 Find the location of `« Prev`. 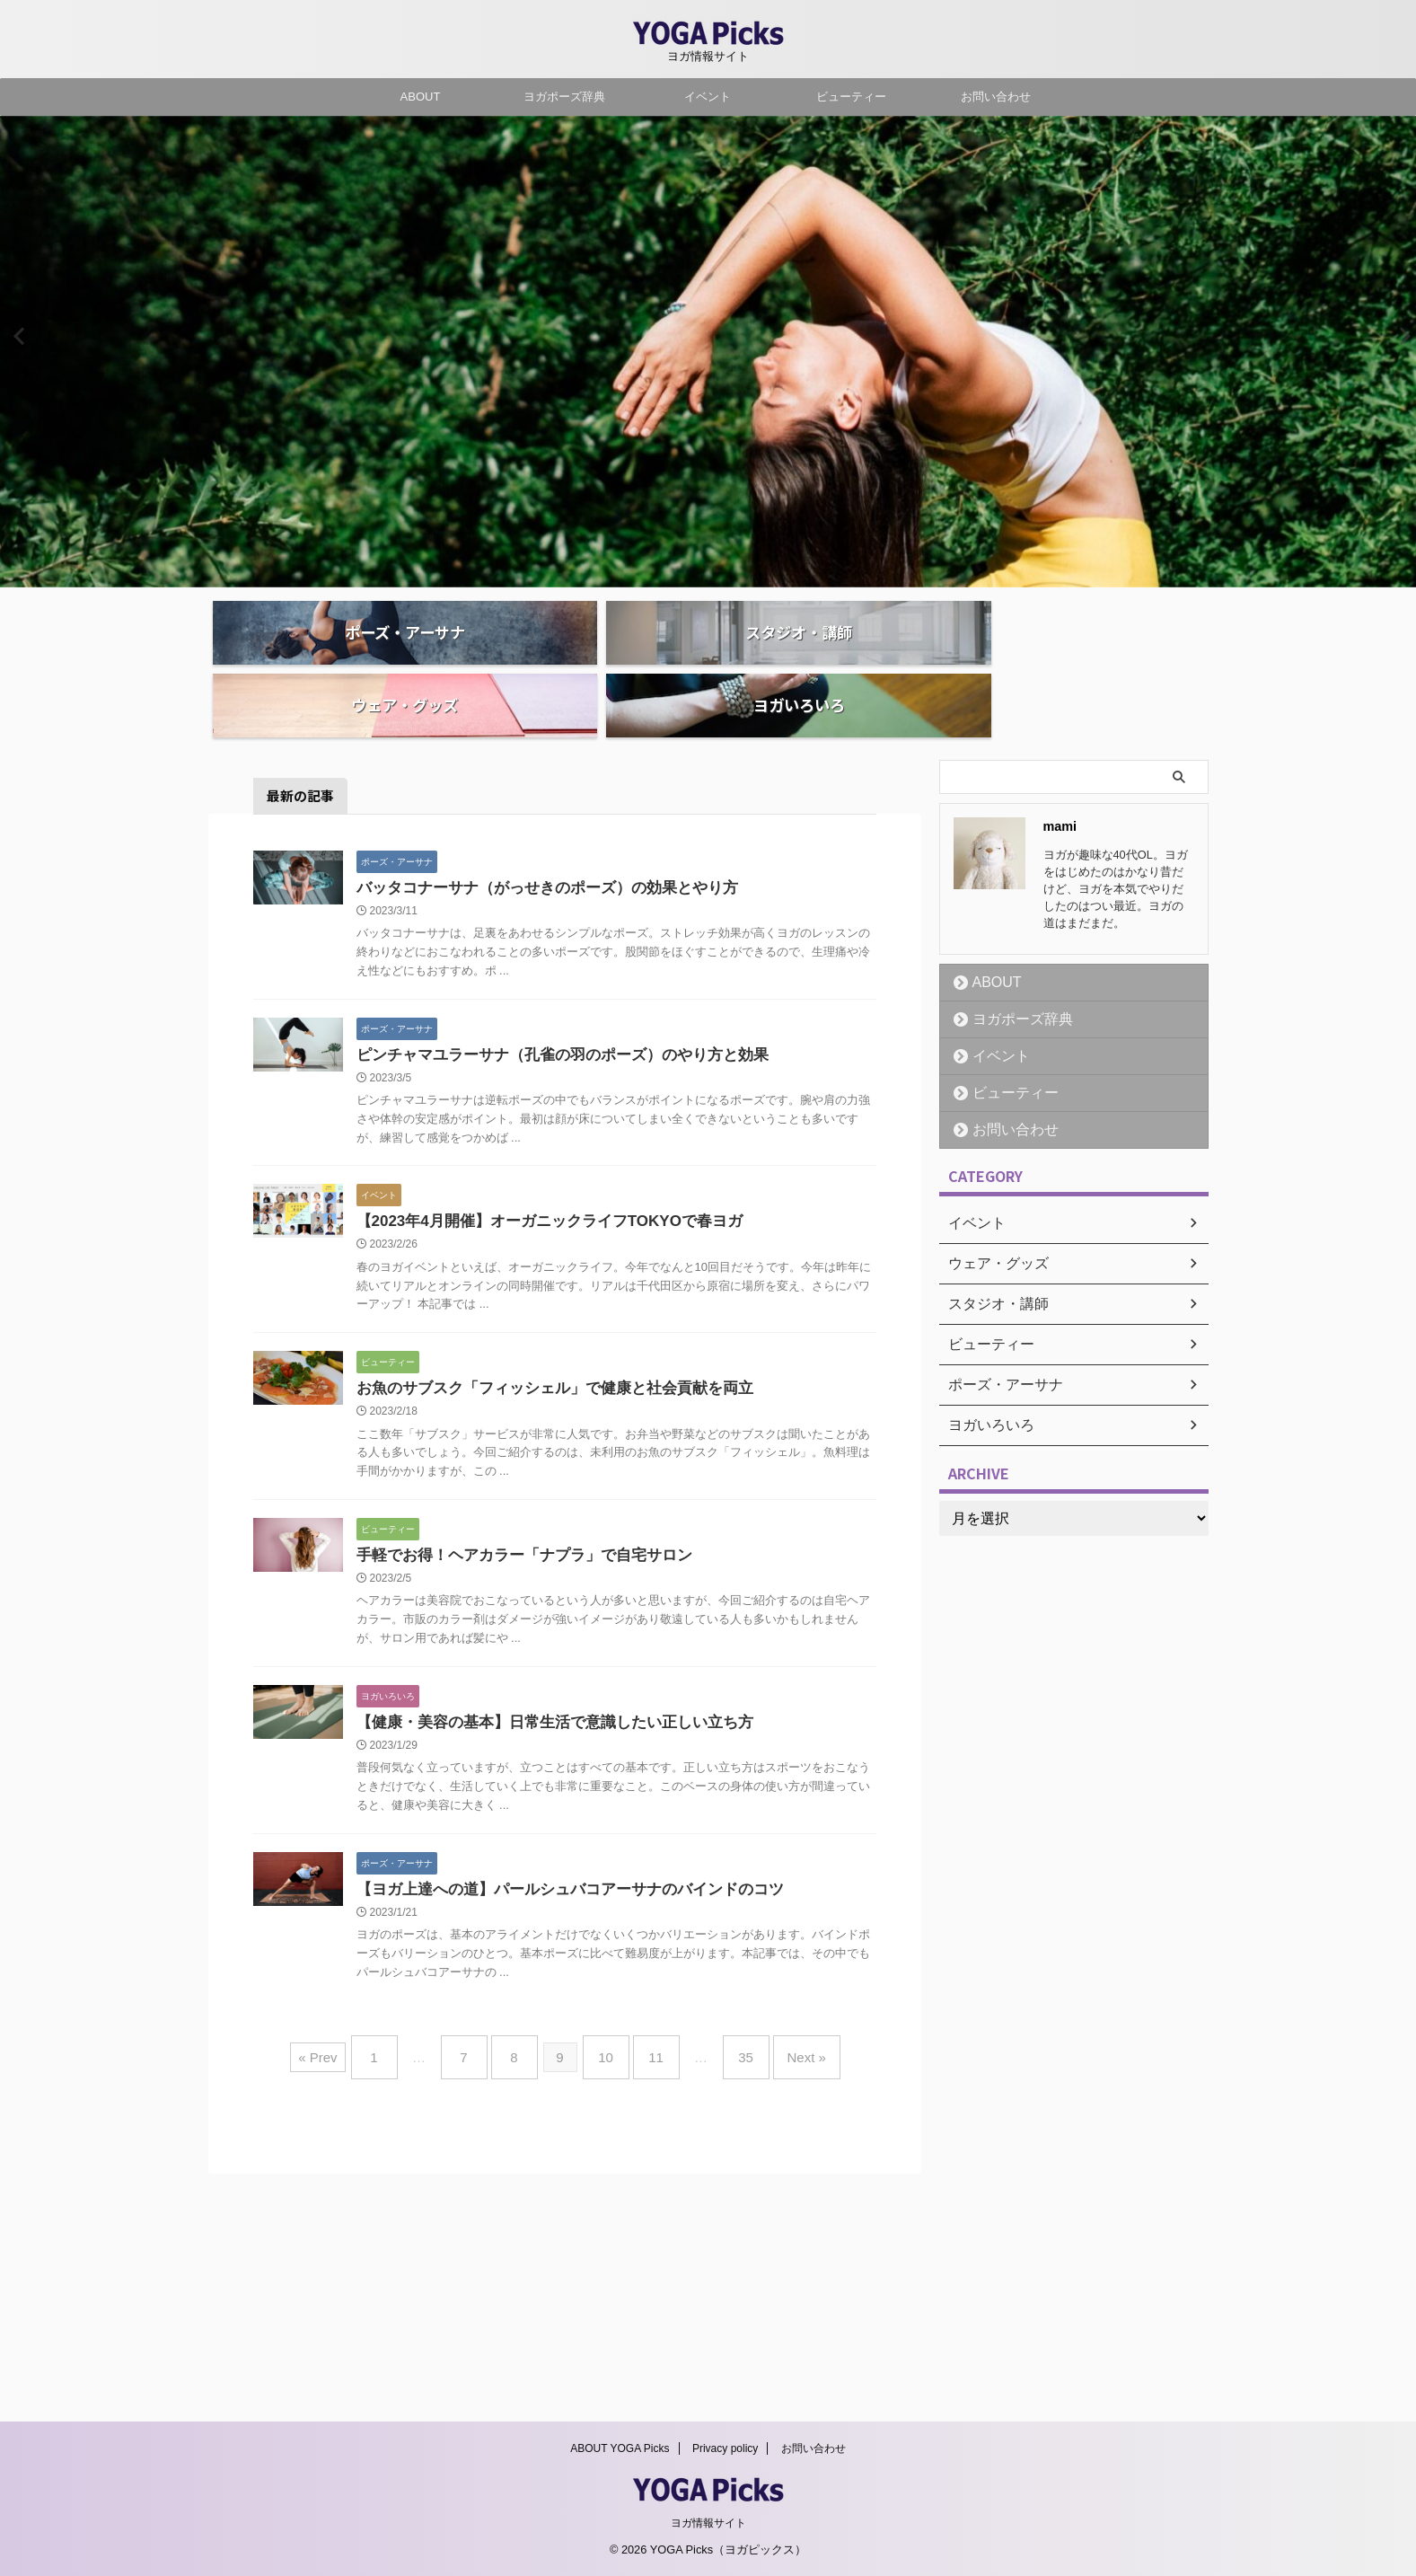

« Prev is located at coordinates (349, 2298).